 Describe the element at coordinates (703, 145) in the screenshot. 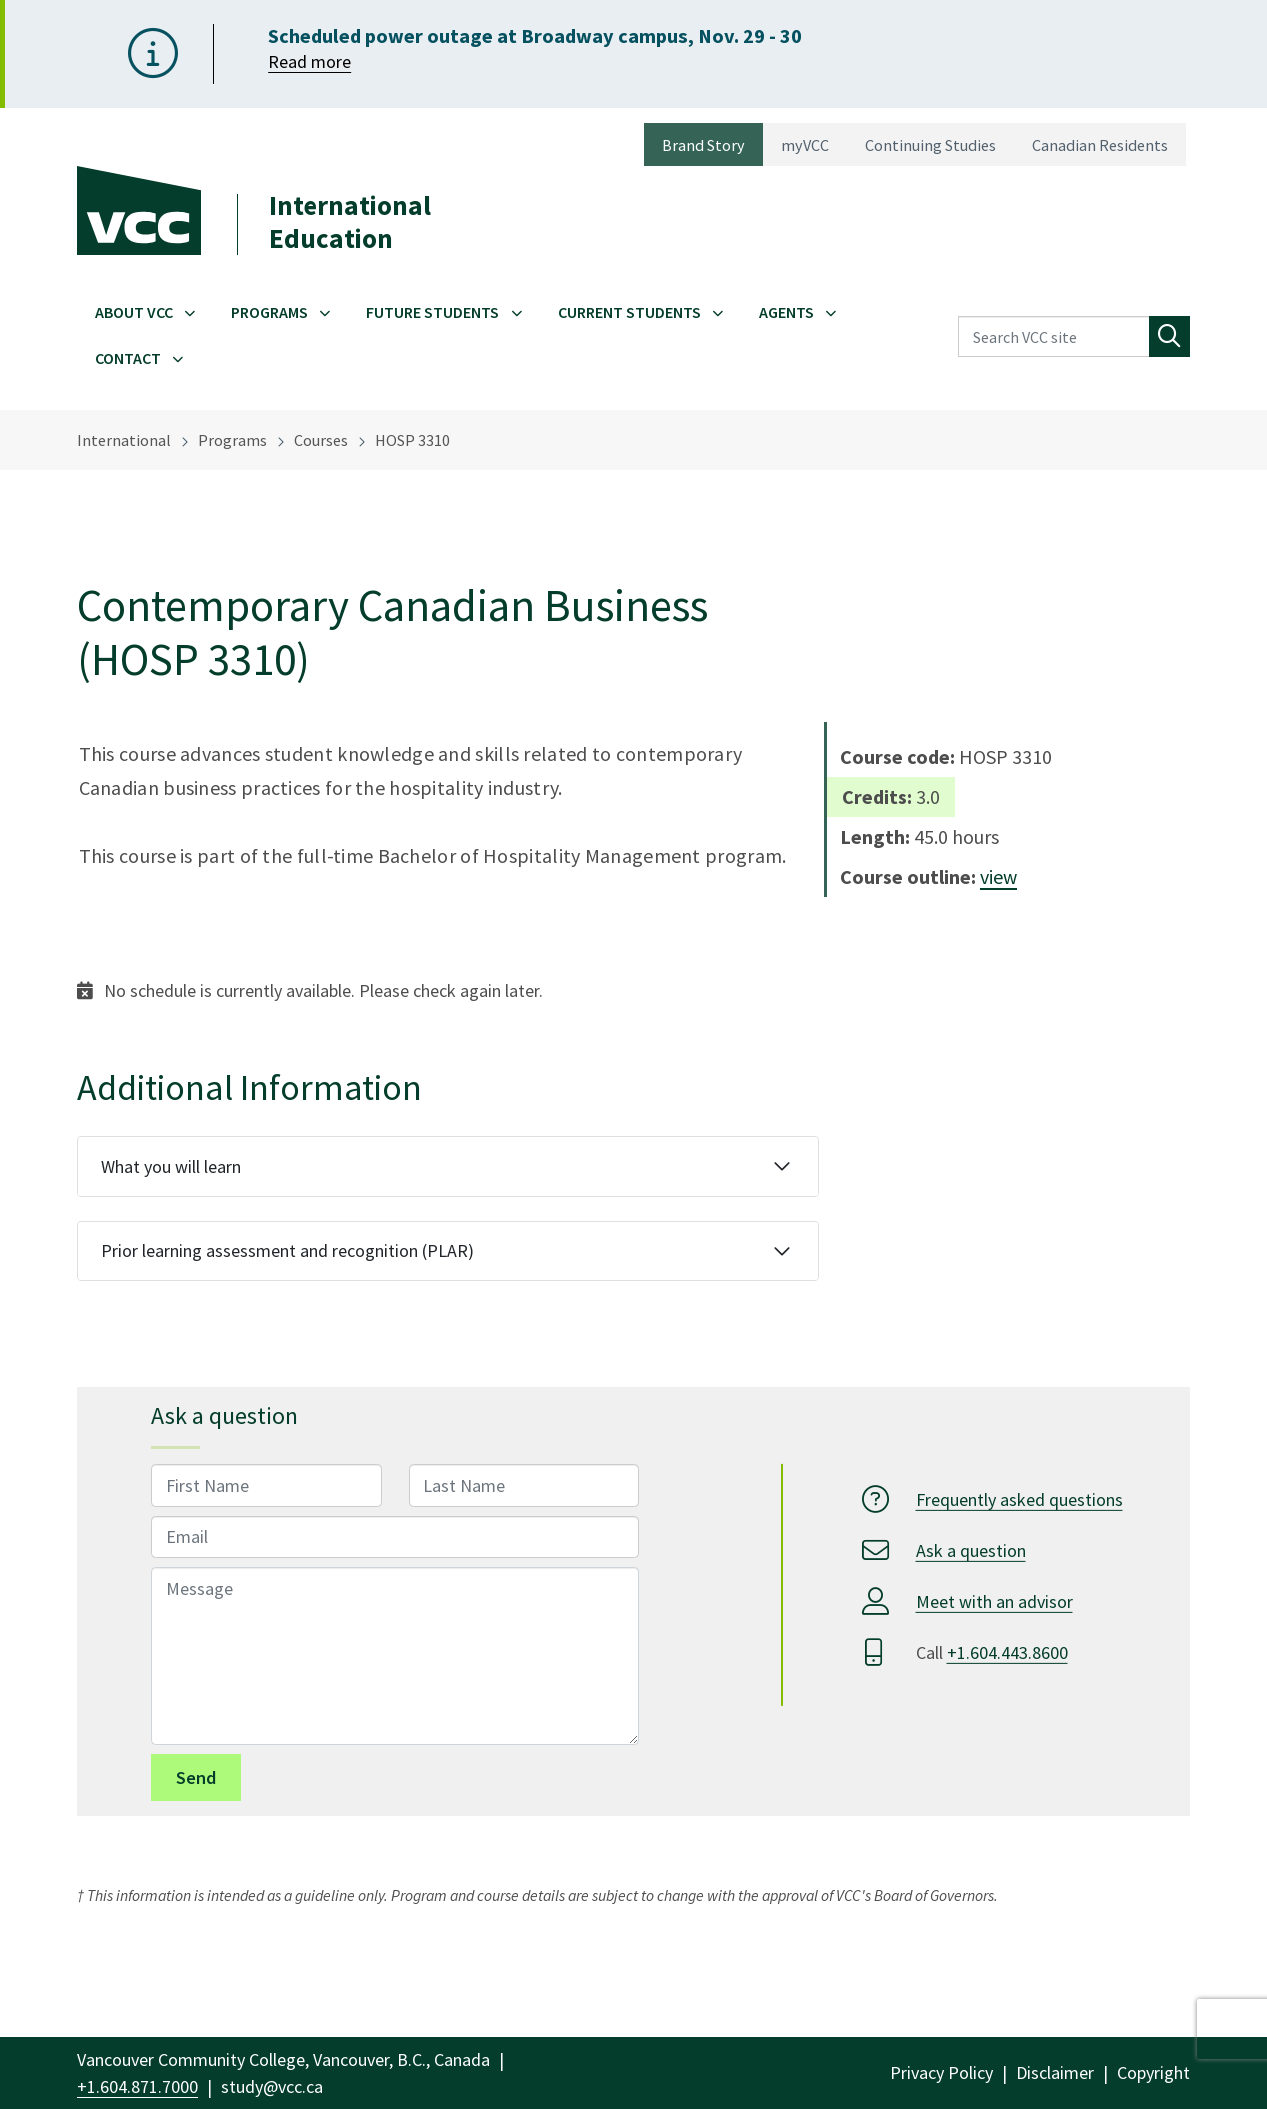

I see `Brand Story` at that location.